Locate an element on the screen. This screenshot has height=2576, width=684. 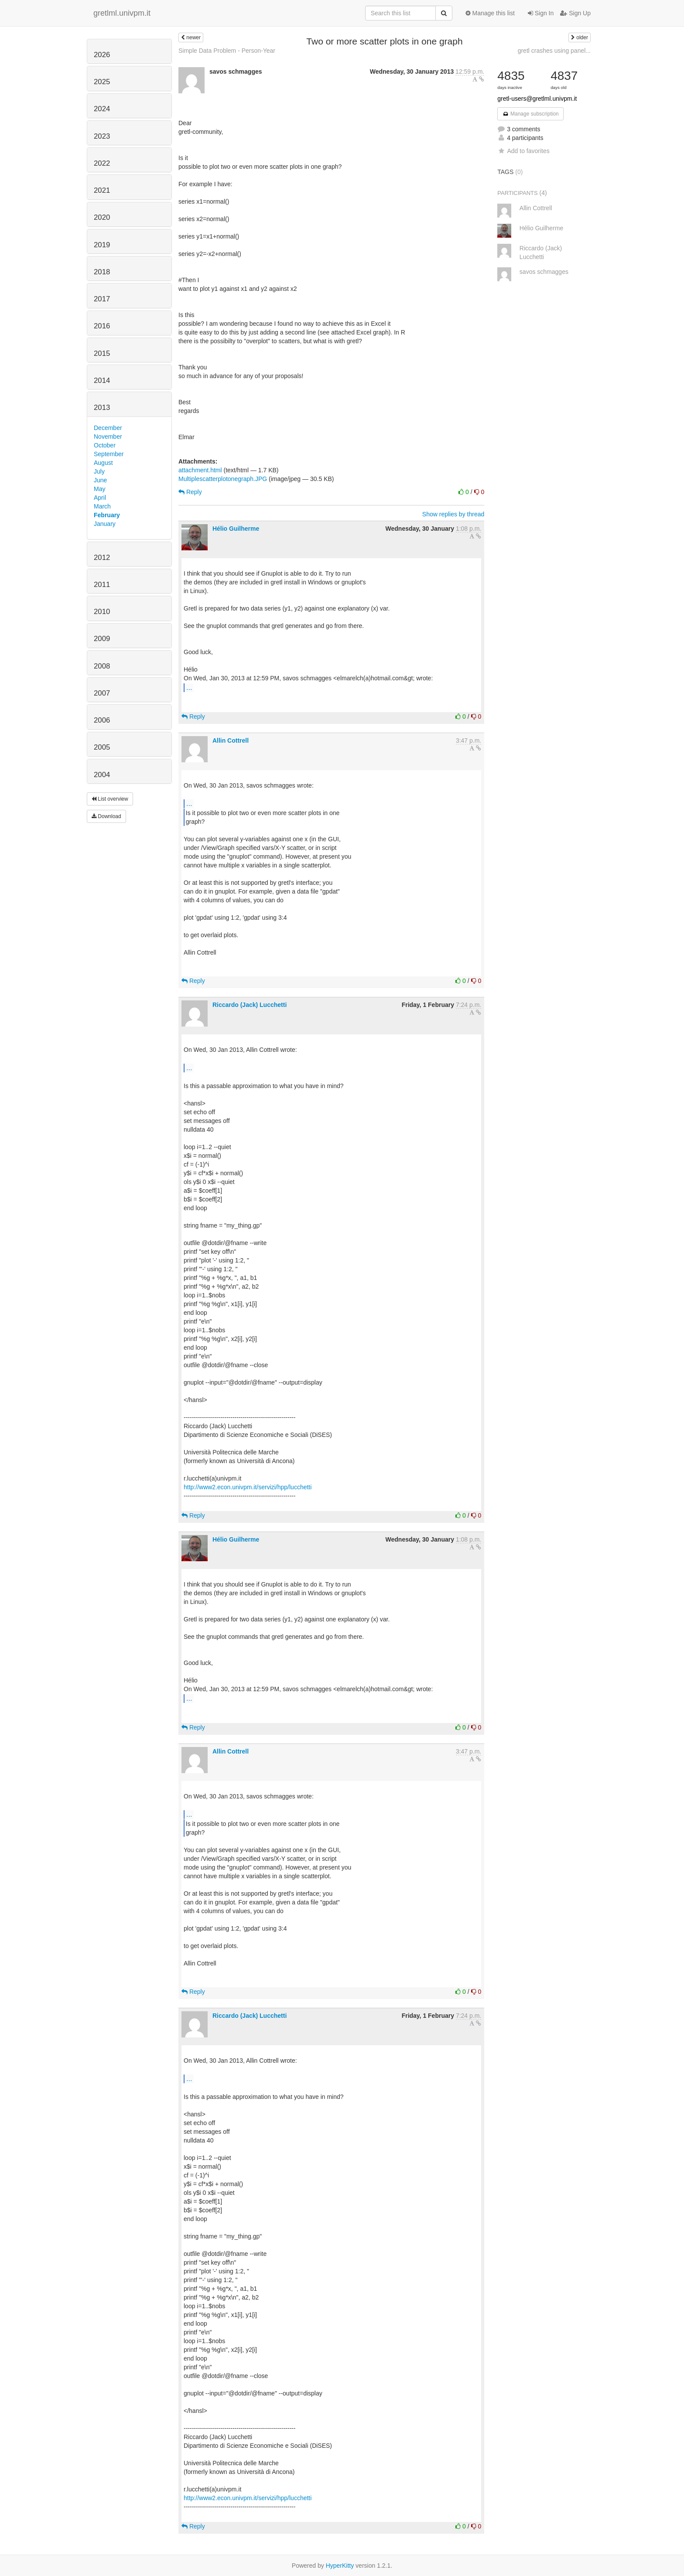
2026 is located at coordinates (102, 55).